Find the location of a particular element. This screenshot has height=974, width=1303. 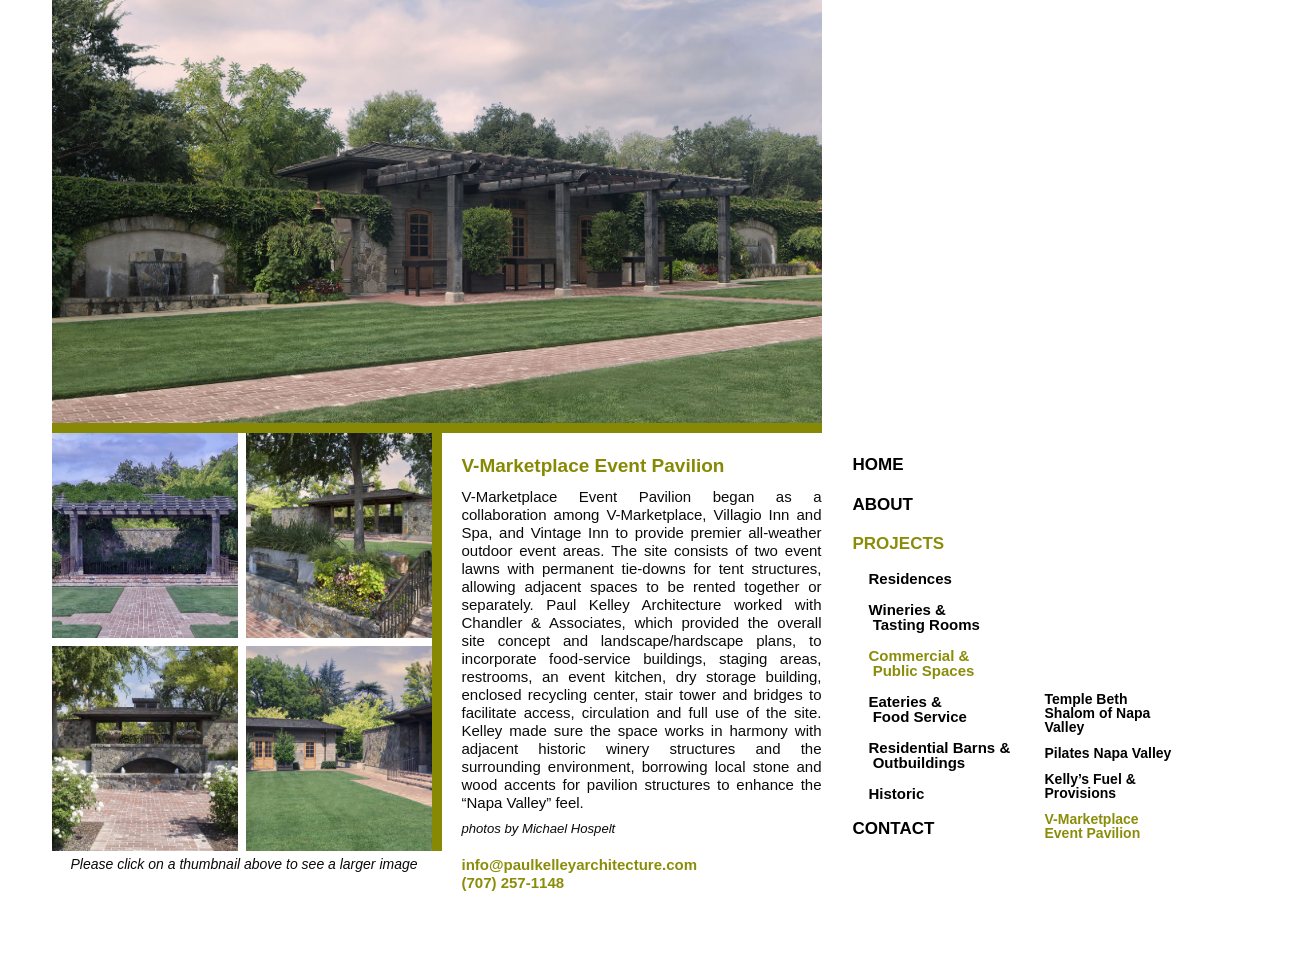

Residential Barns & Outbuildings is located at coordinates (924, 755).